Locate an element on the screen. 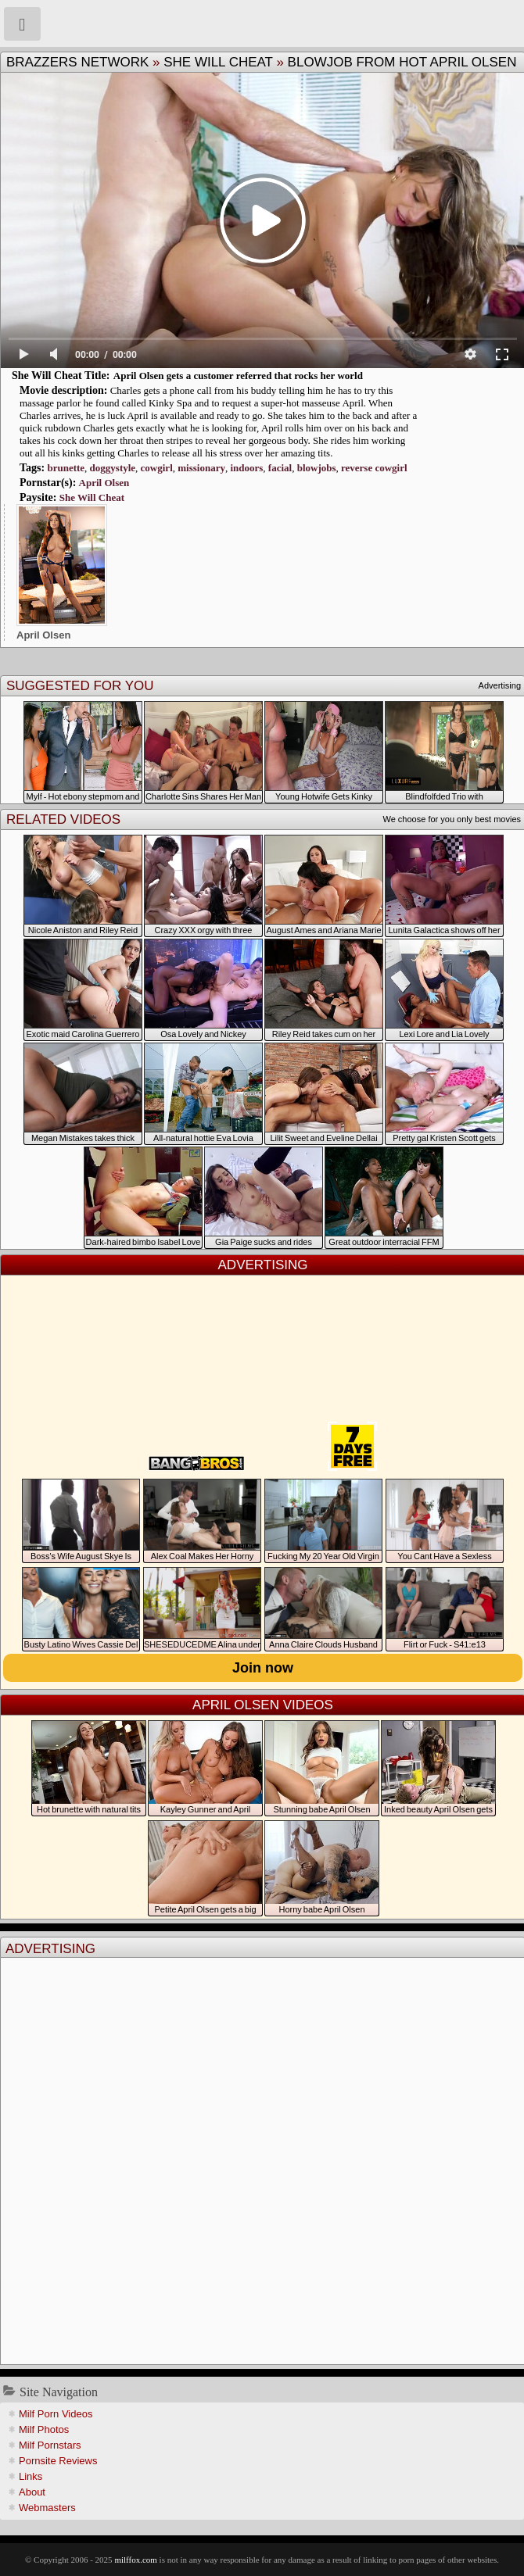 The height and width of the screenshot is (2576, 524). Milf Pornstars is located at coordinates (50, 2445).